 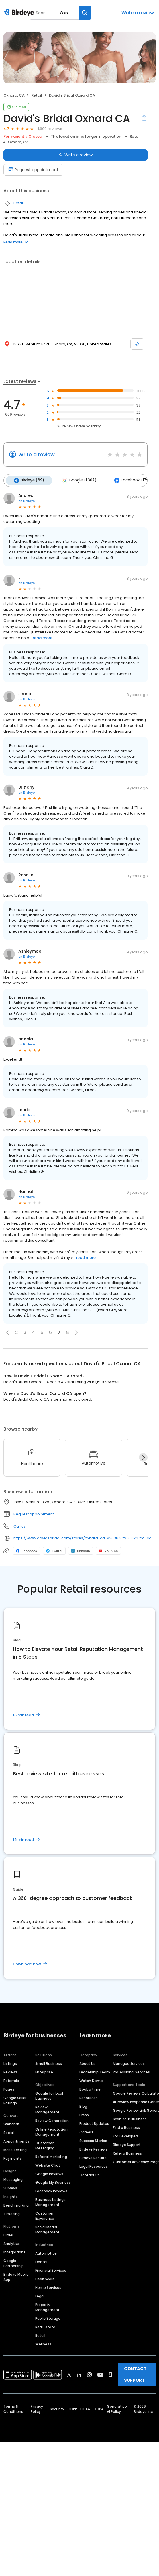 I want to click on Dental, so click(x=41, y=2261).